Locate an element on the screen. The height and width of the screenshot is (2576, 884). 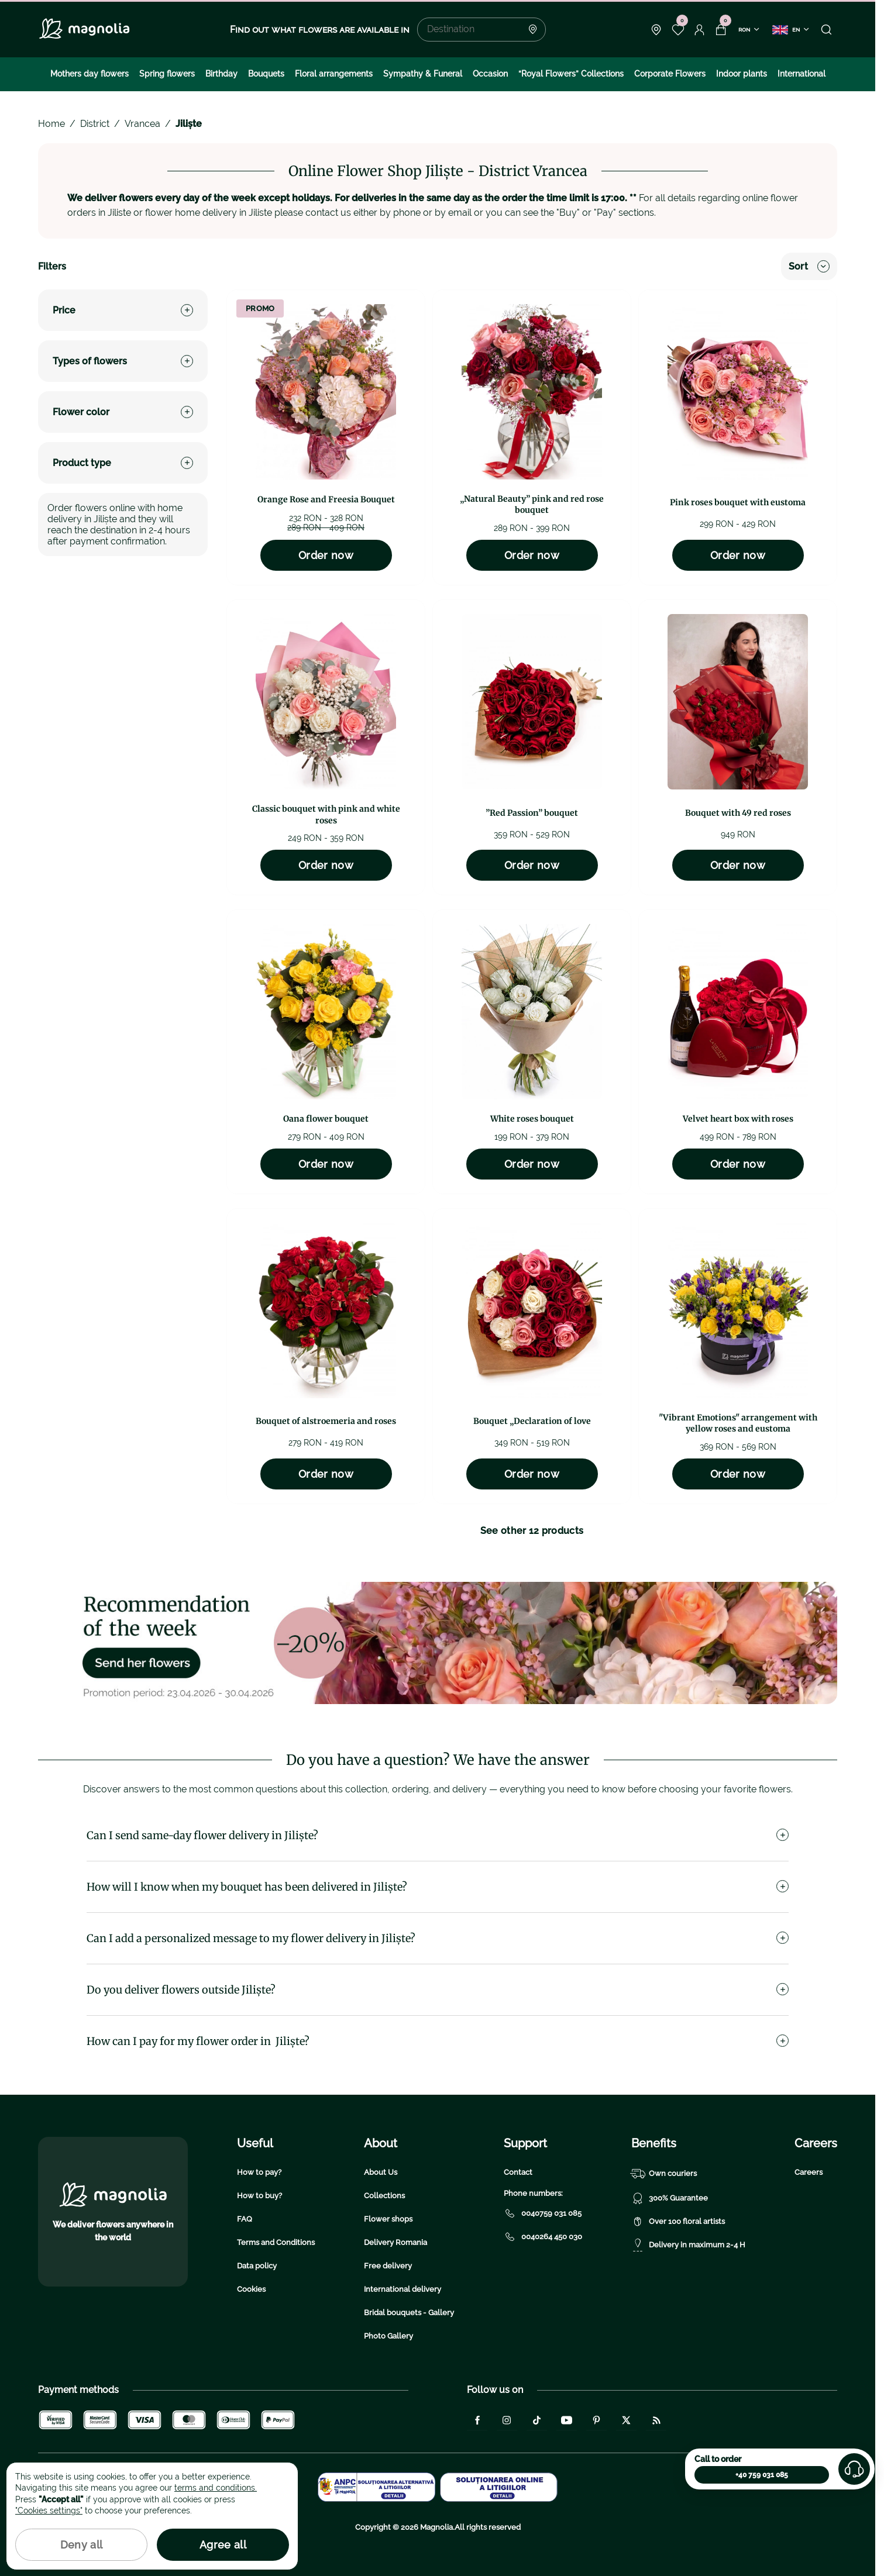
+40 759 031 085 is located at coordinates (761, 2475).